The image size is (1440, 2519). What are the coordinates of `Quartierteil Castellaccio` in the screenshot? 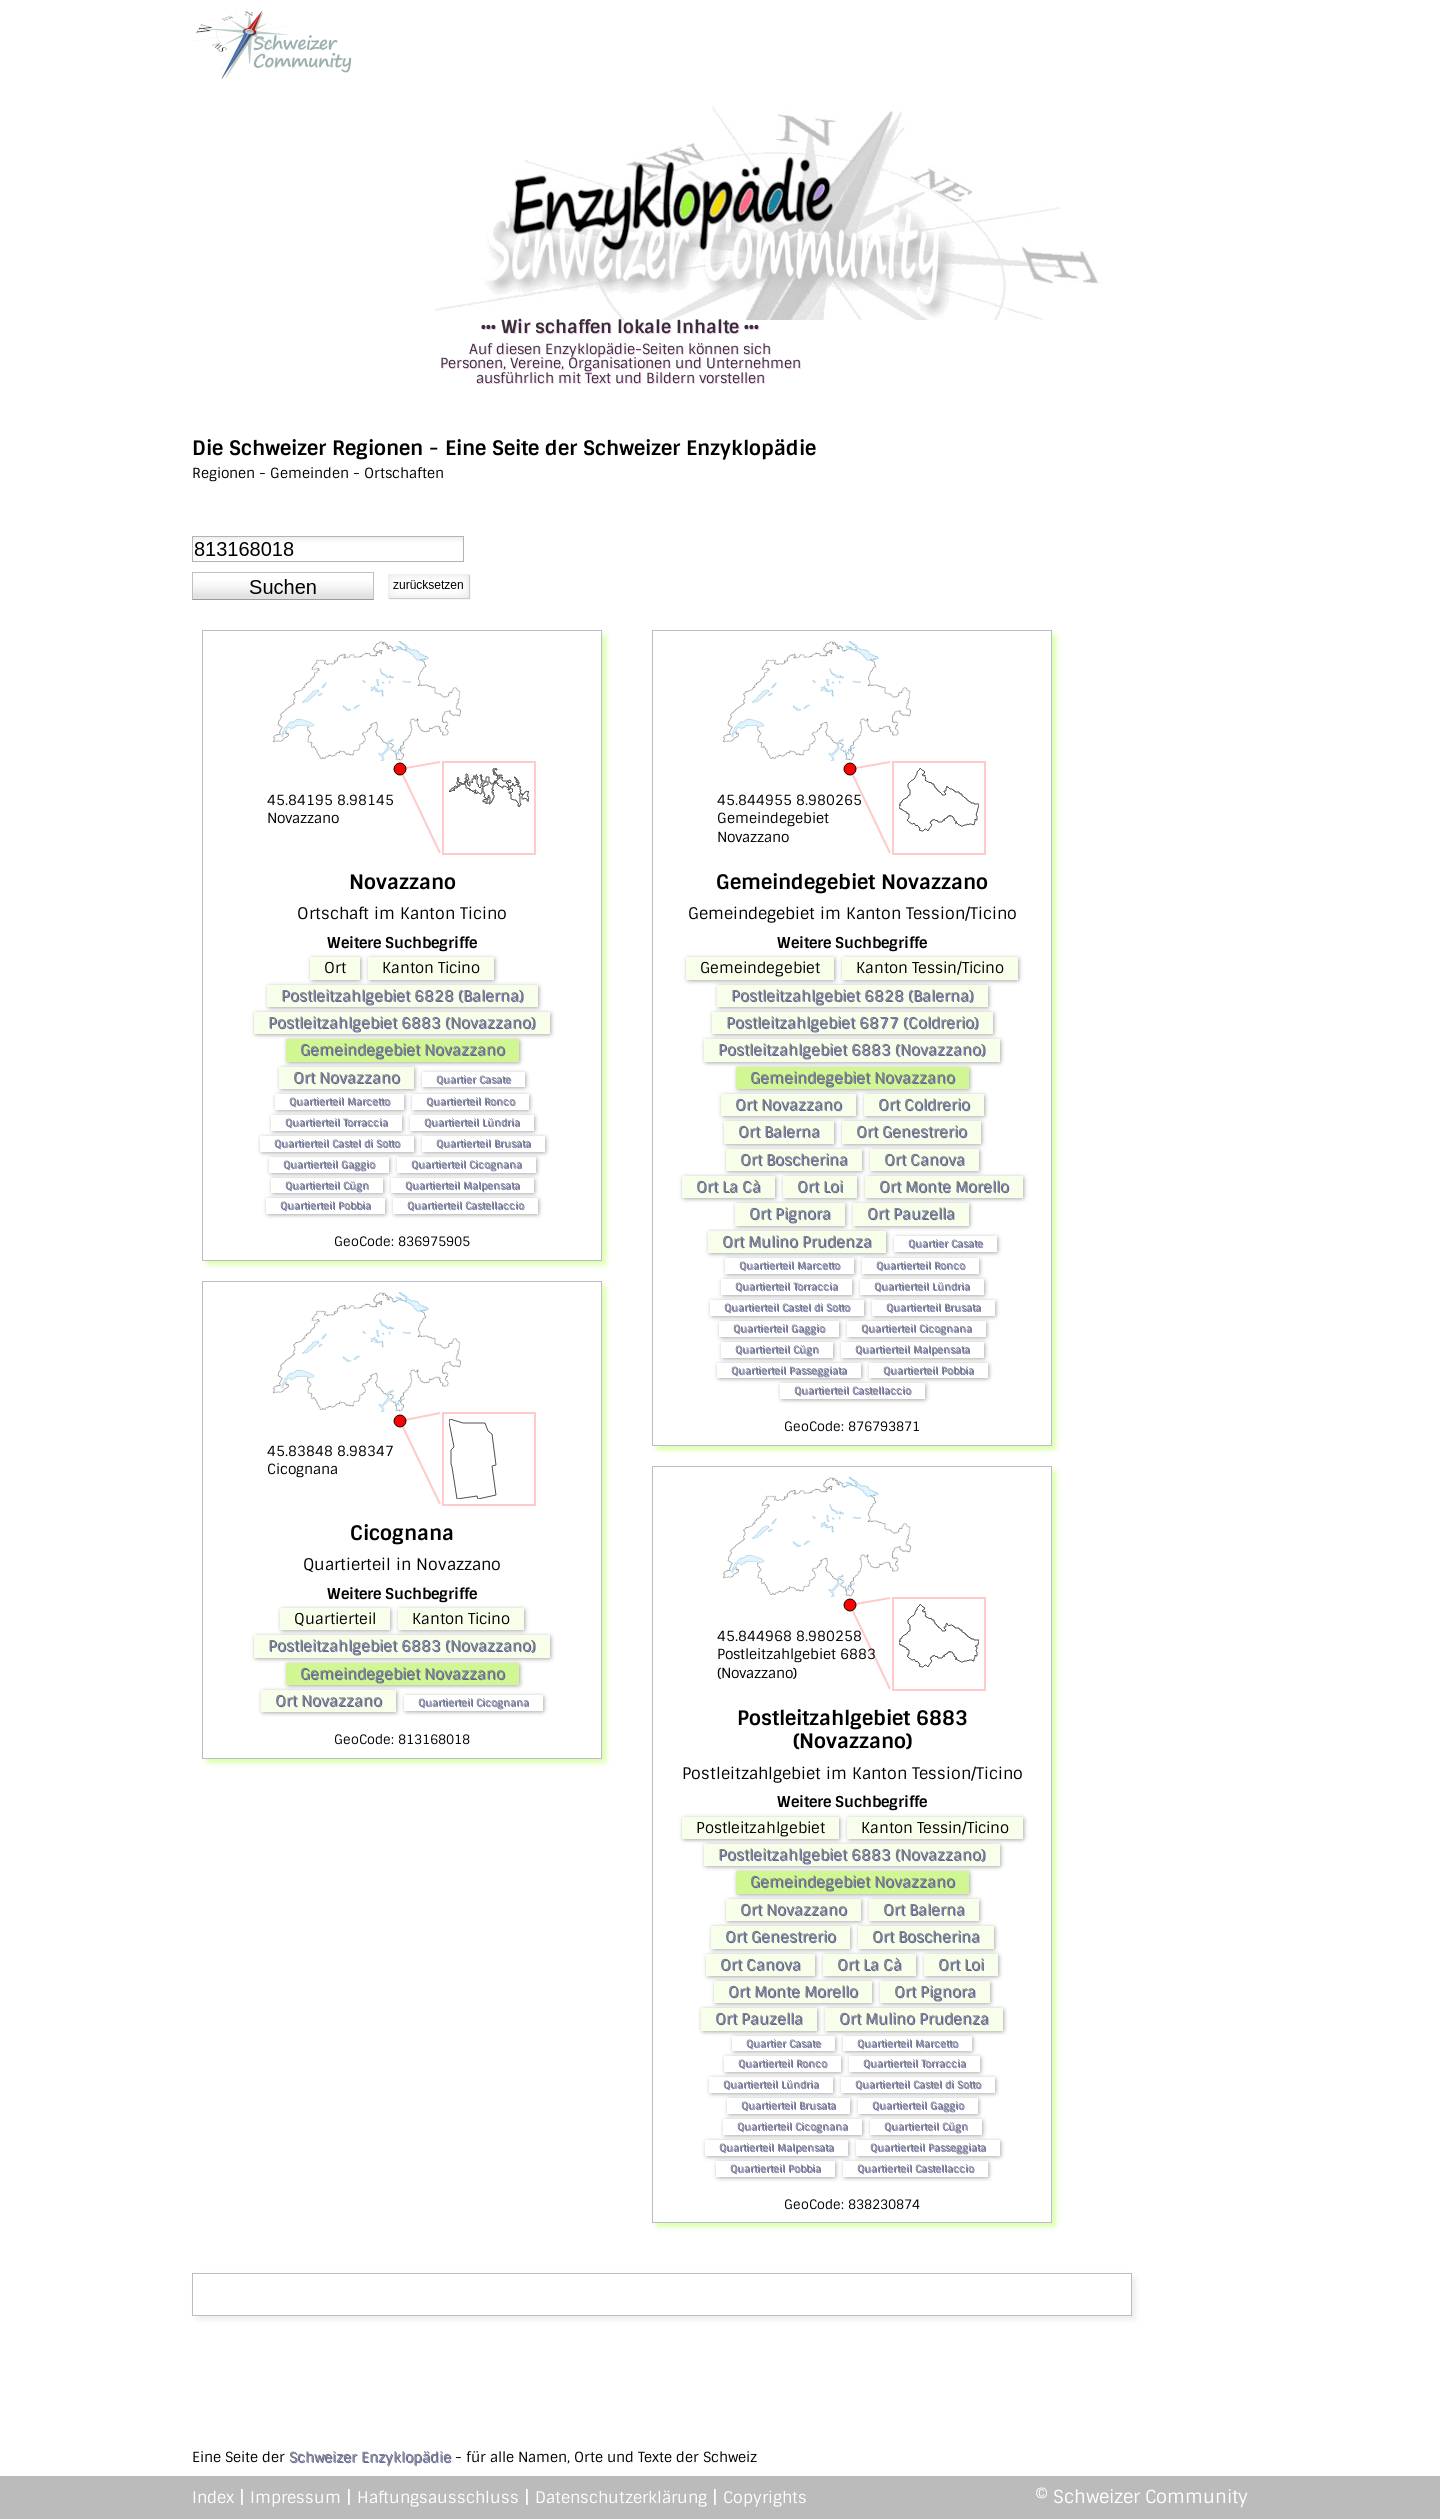 It's located at (465, 1205).